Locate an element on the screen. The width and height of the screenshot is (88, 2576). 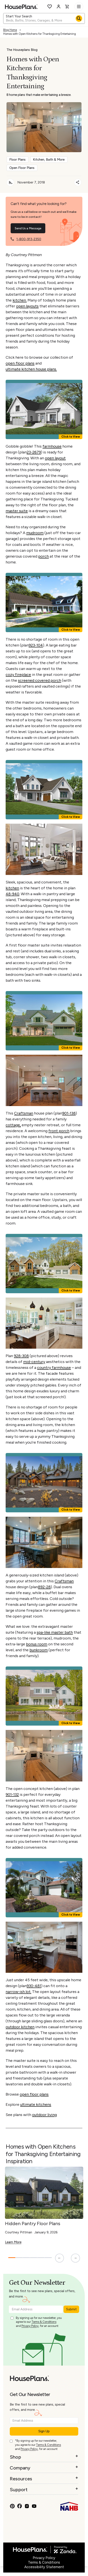
892-28 is located at coordinates (44, 1587).